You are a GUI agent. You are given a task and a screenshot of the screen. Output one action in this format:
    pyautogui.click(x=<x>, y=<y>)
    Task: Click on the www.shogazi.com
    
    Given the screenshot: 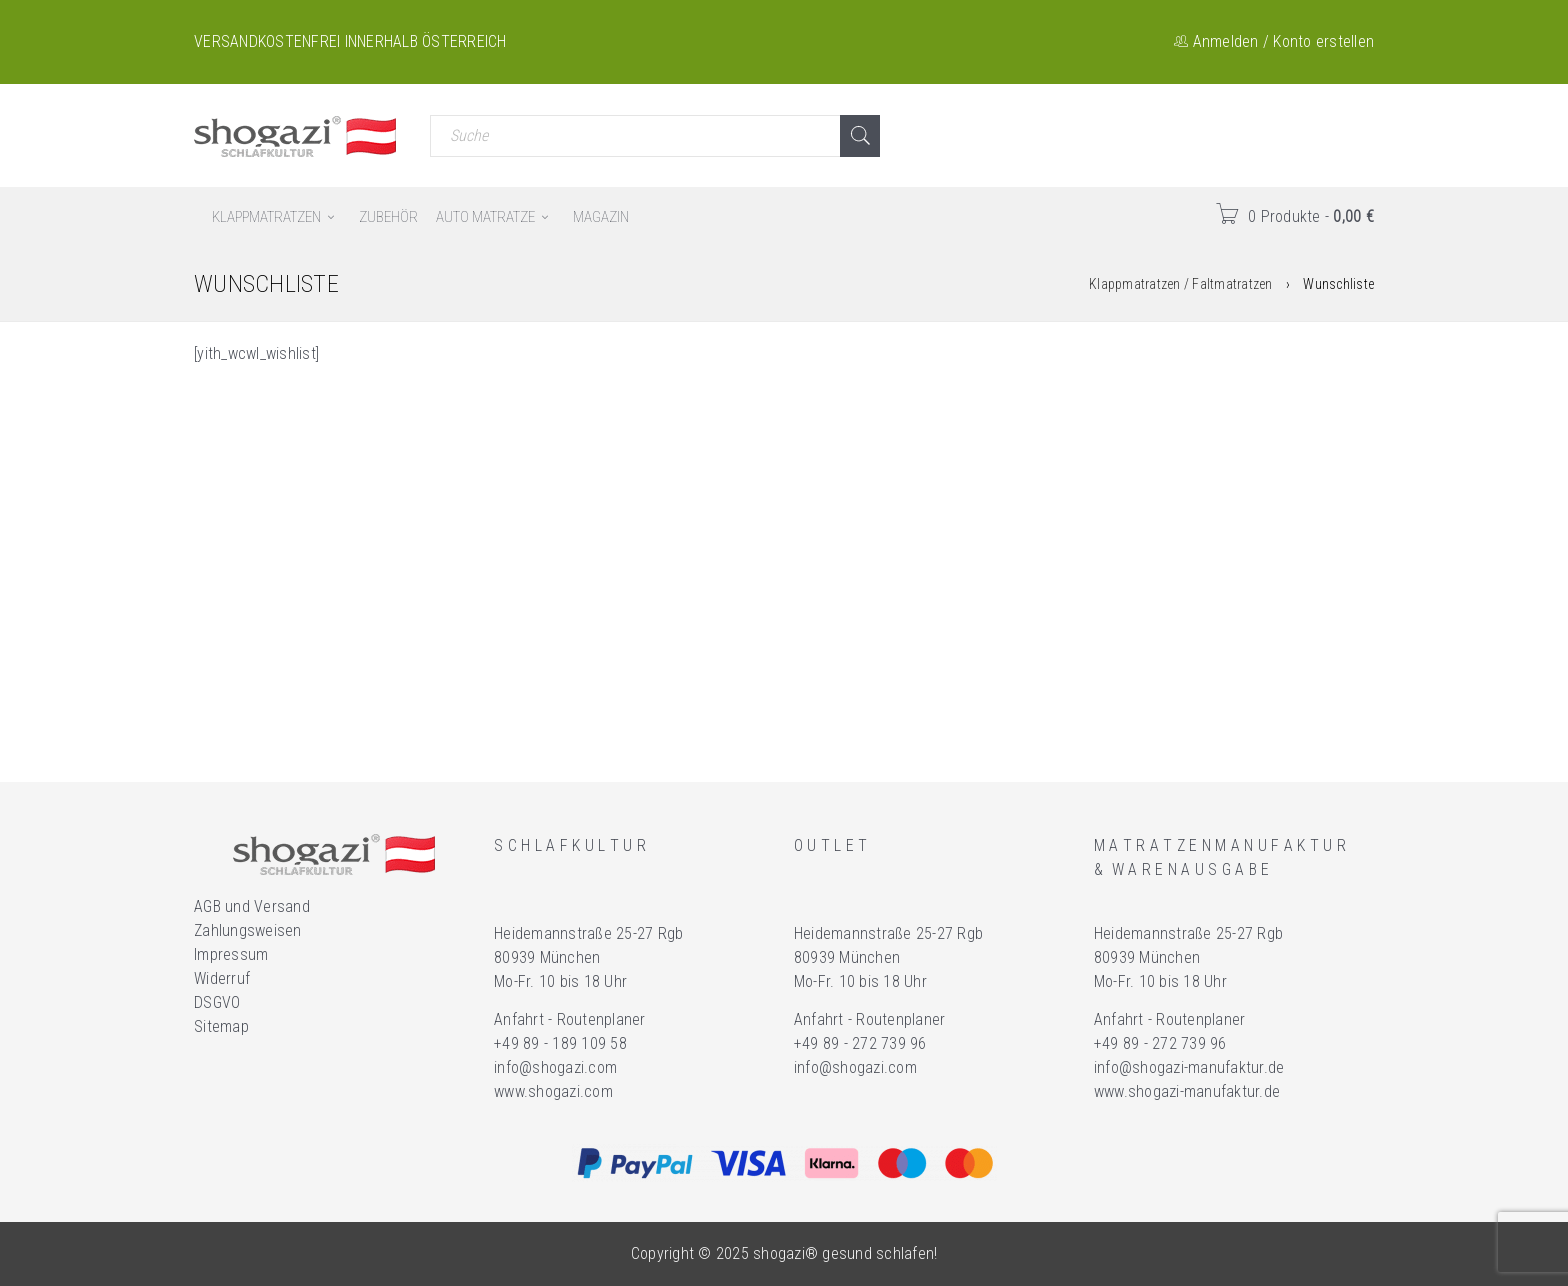 What is the action you would take?
    pyautogui.click(x=553, y=1091)
    